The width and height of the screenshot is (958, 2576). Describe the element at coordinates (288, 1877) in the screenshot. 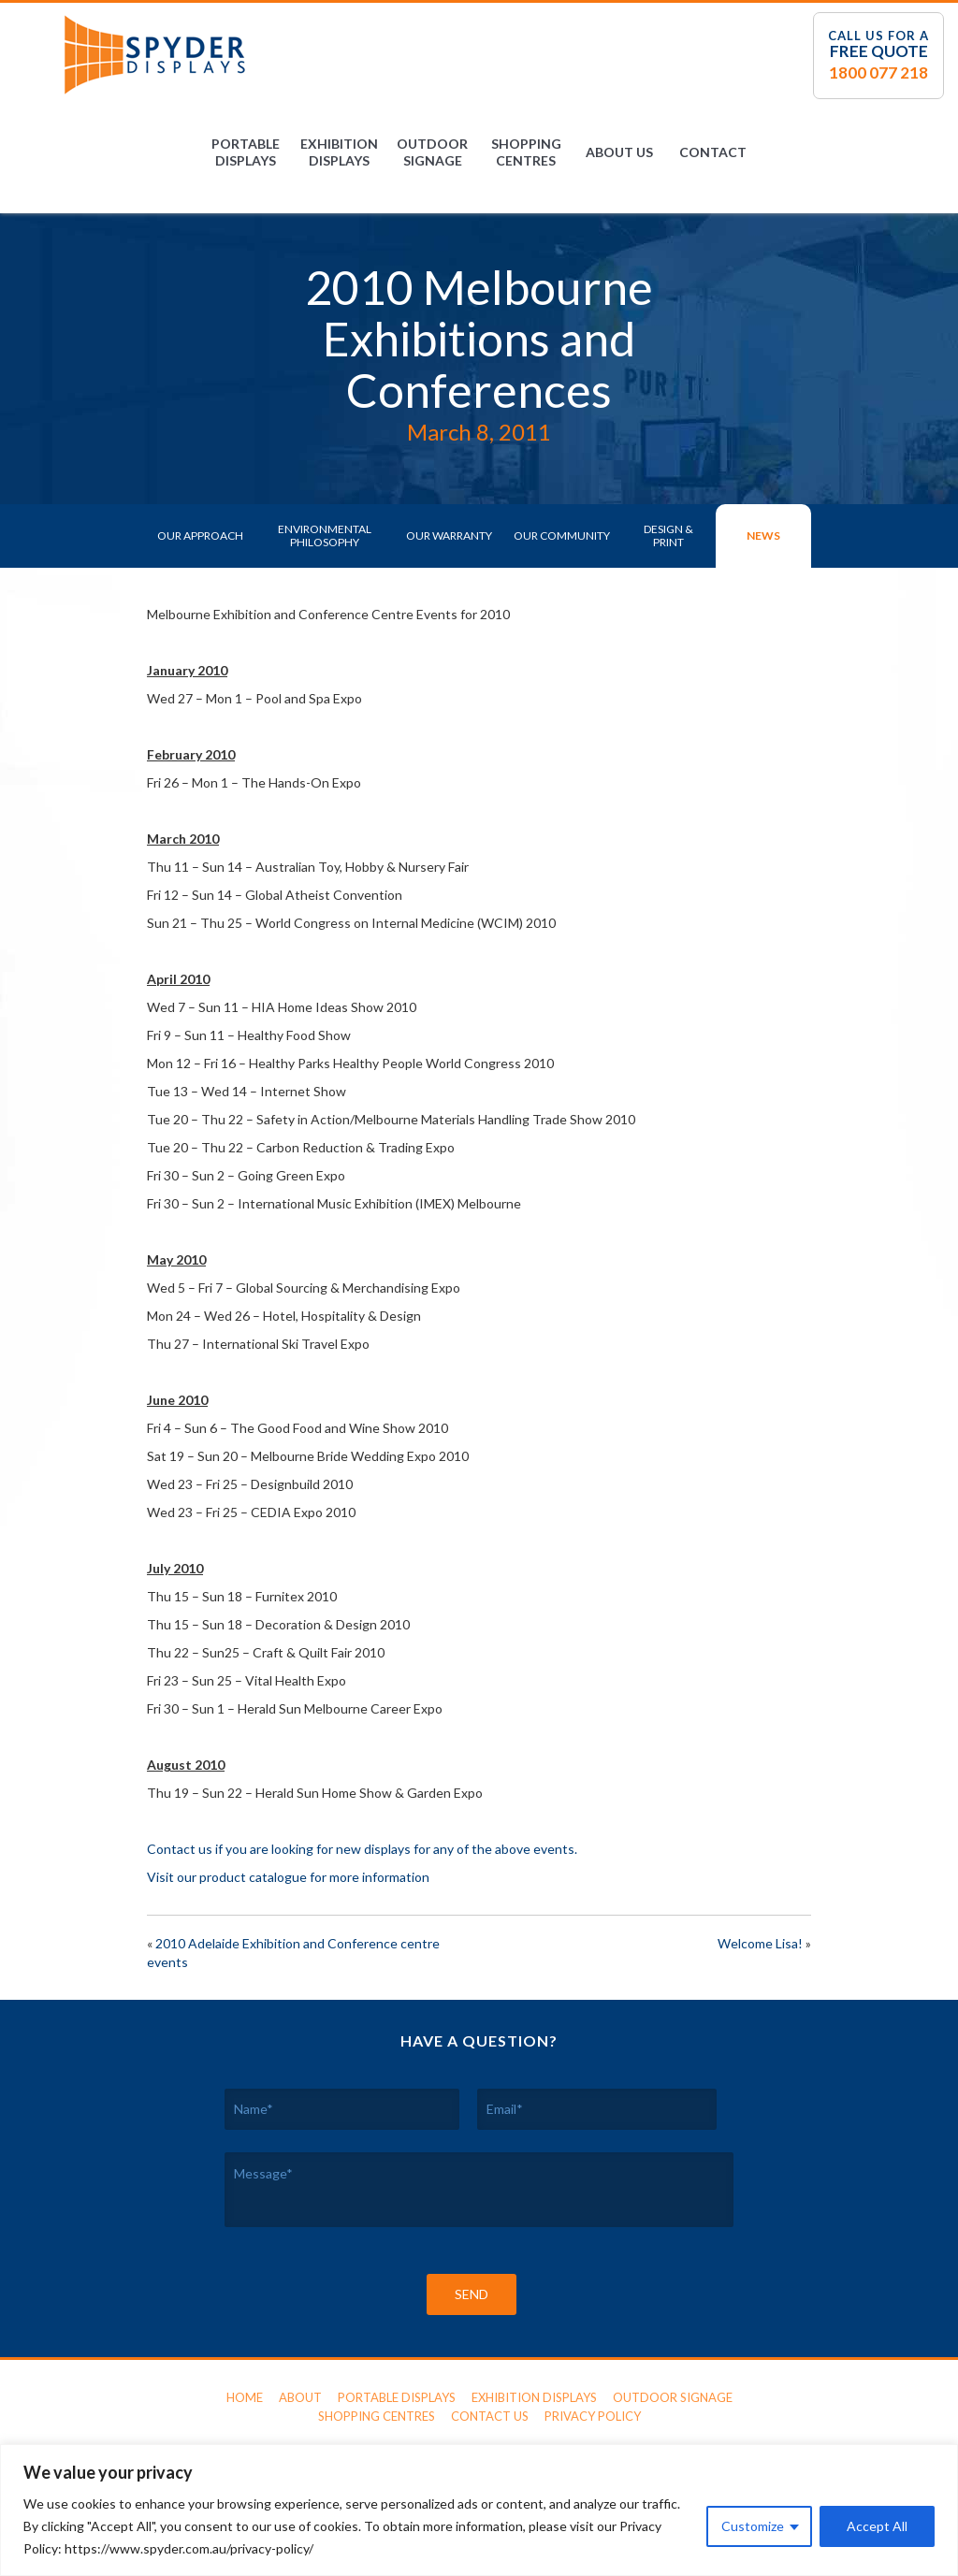

I see `Visit our product catalogue for more information` at that location.